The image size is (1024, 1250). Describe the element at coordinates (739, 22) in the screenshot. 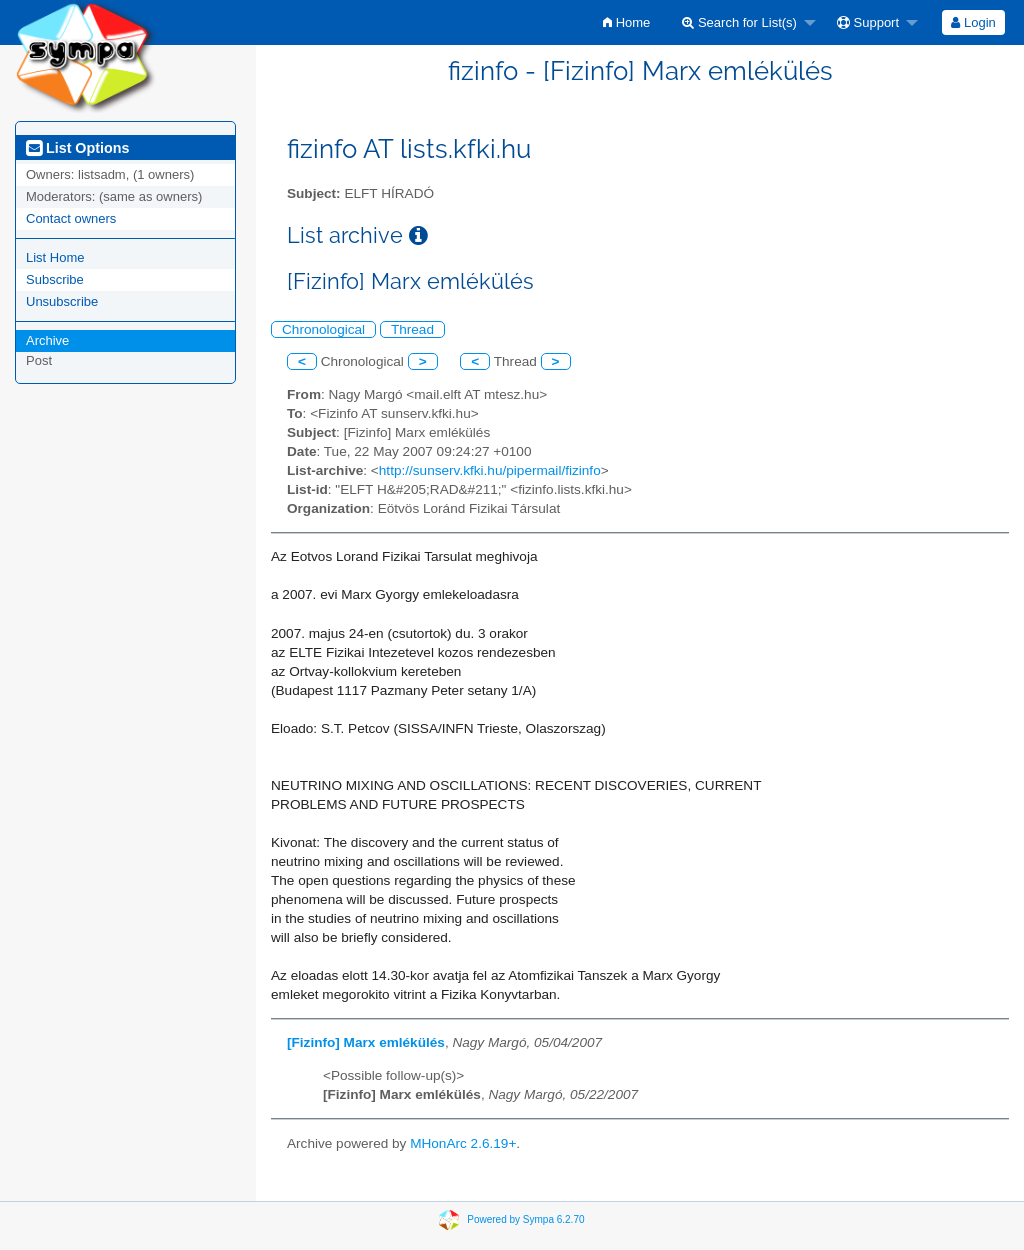

I see `Search for List(s)` at that location.